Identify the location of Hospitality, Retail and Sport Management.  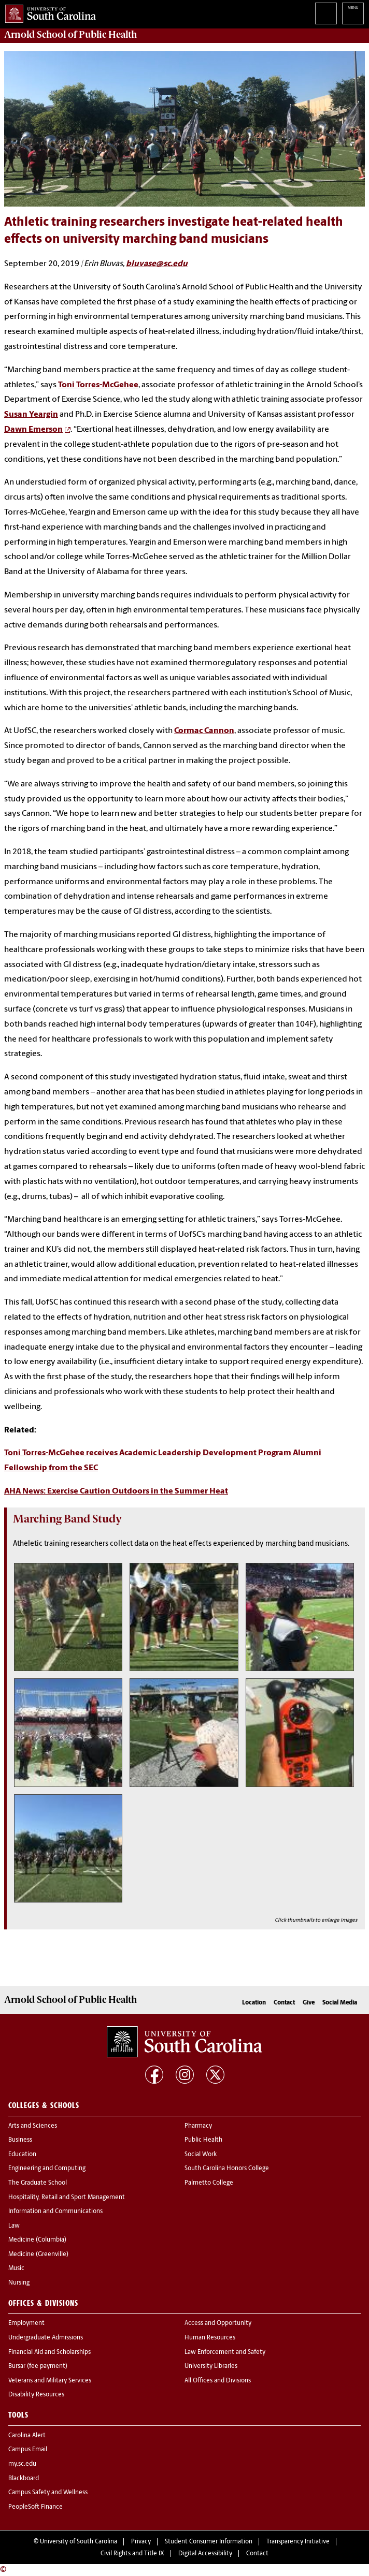
(66, 2197).